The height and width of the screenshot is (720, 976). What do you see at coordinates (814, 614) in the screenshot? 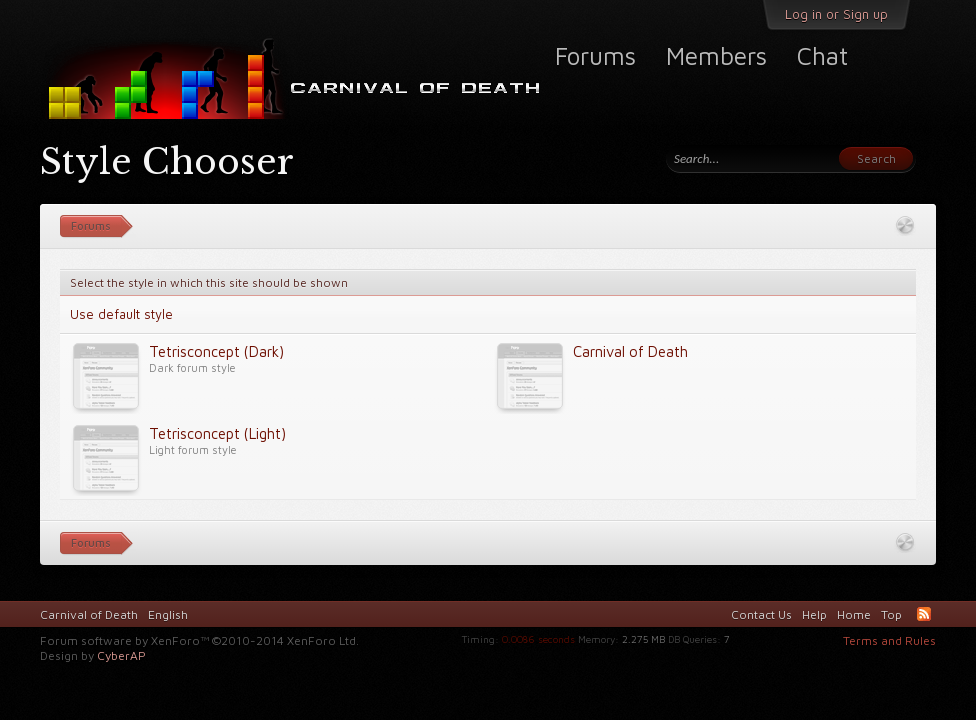
I see `Help` at bounding box center [814, 614].